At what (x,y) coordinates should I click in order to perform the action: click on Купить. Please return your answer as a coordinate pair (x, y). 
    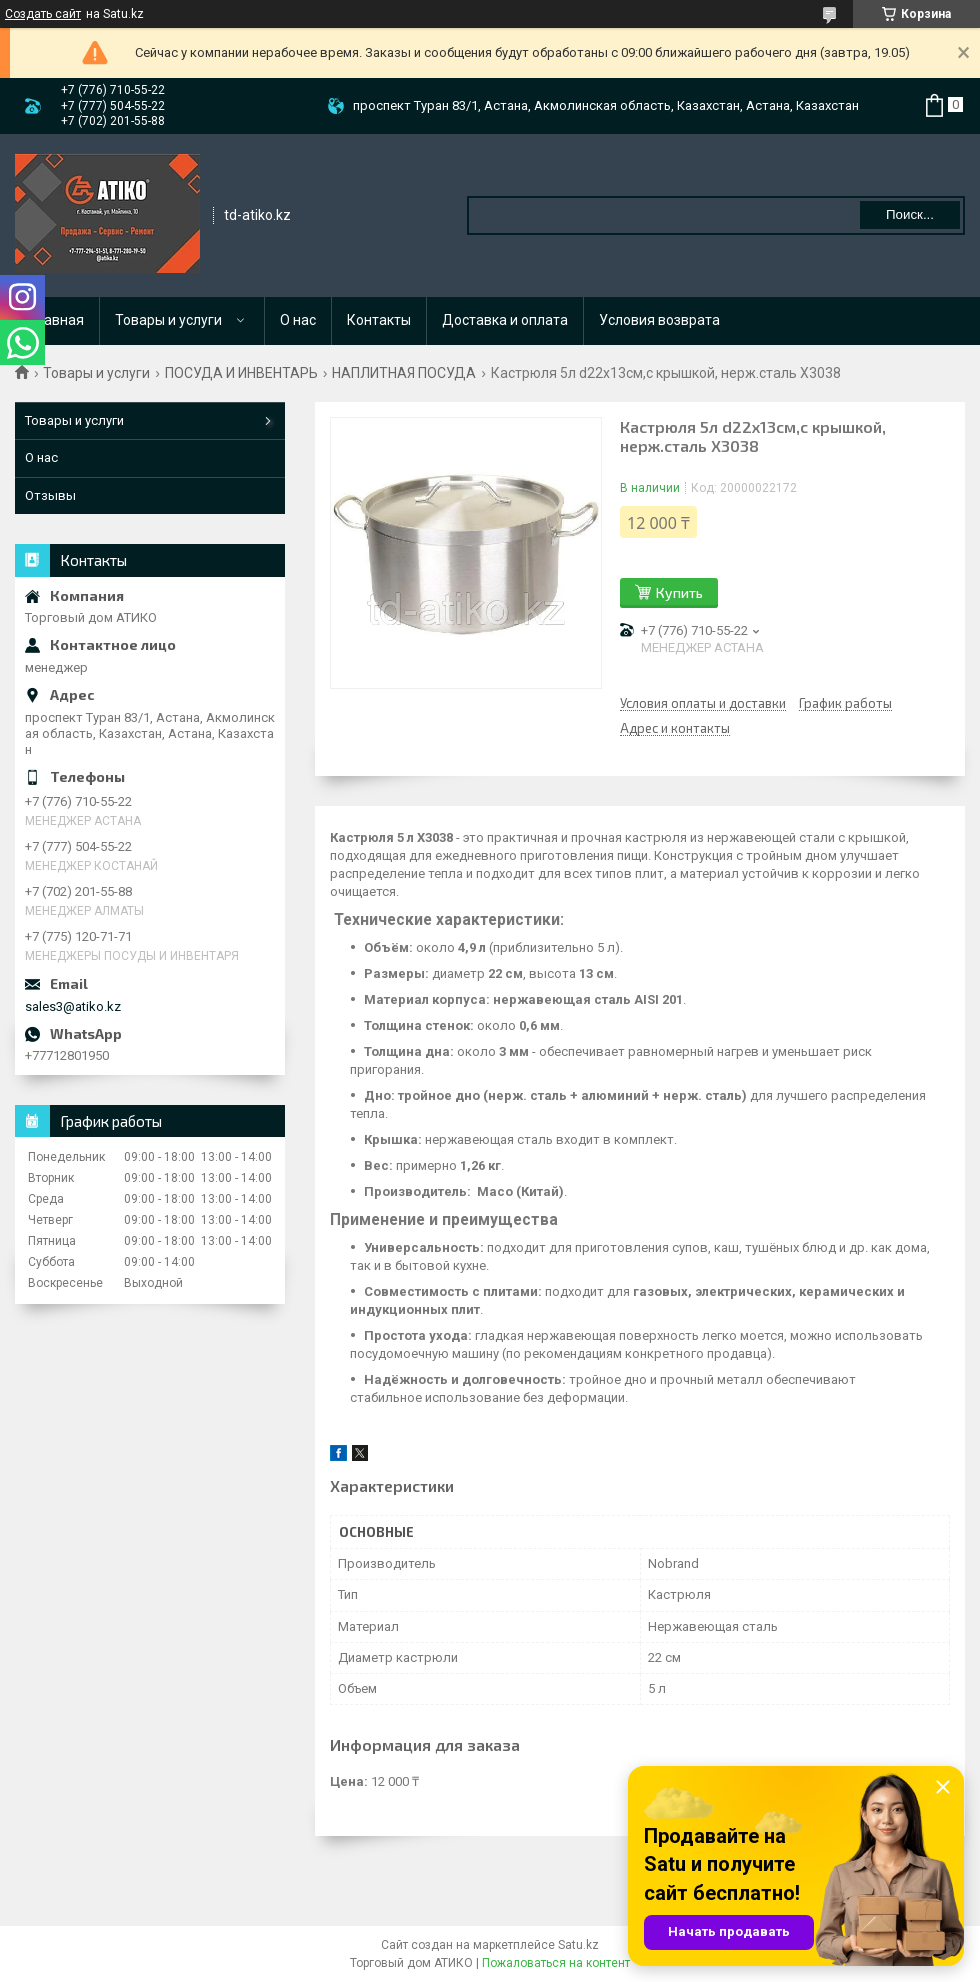
    Looking at the image, I should click on (679, 592).